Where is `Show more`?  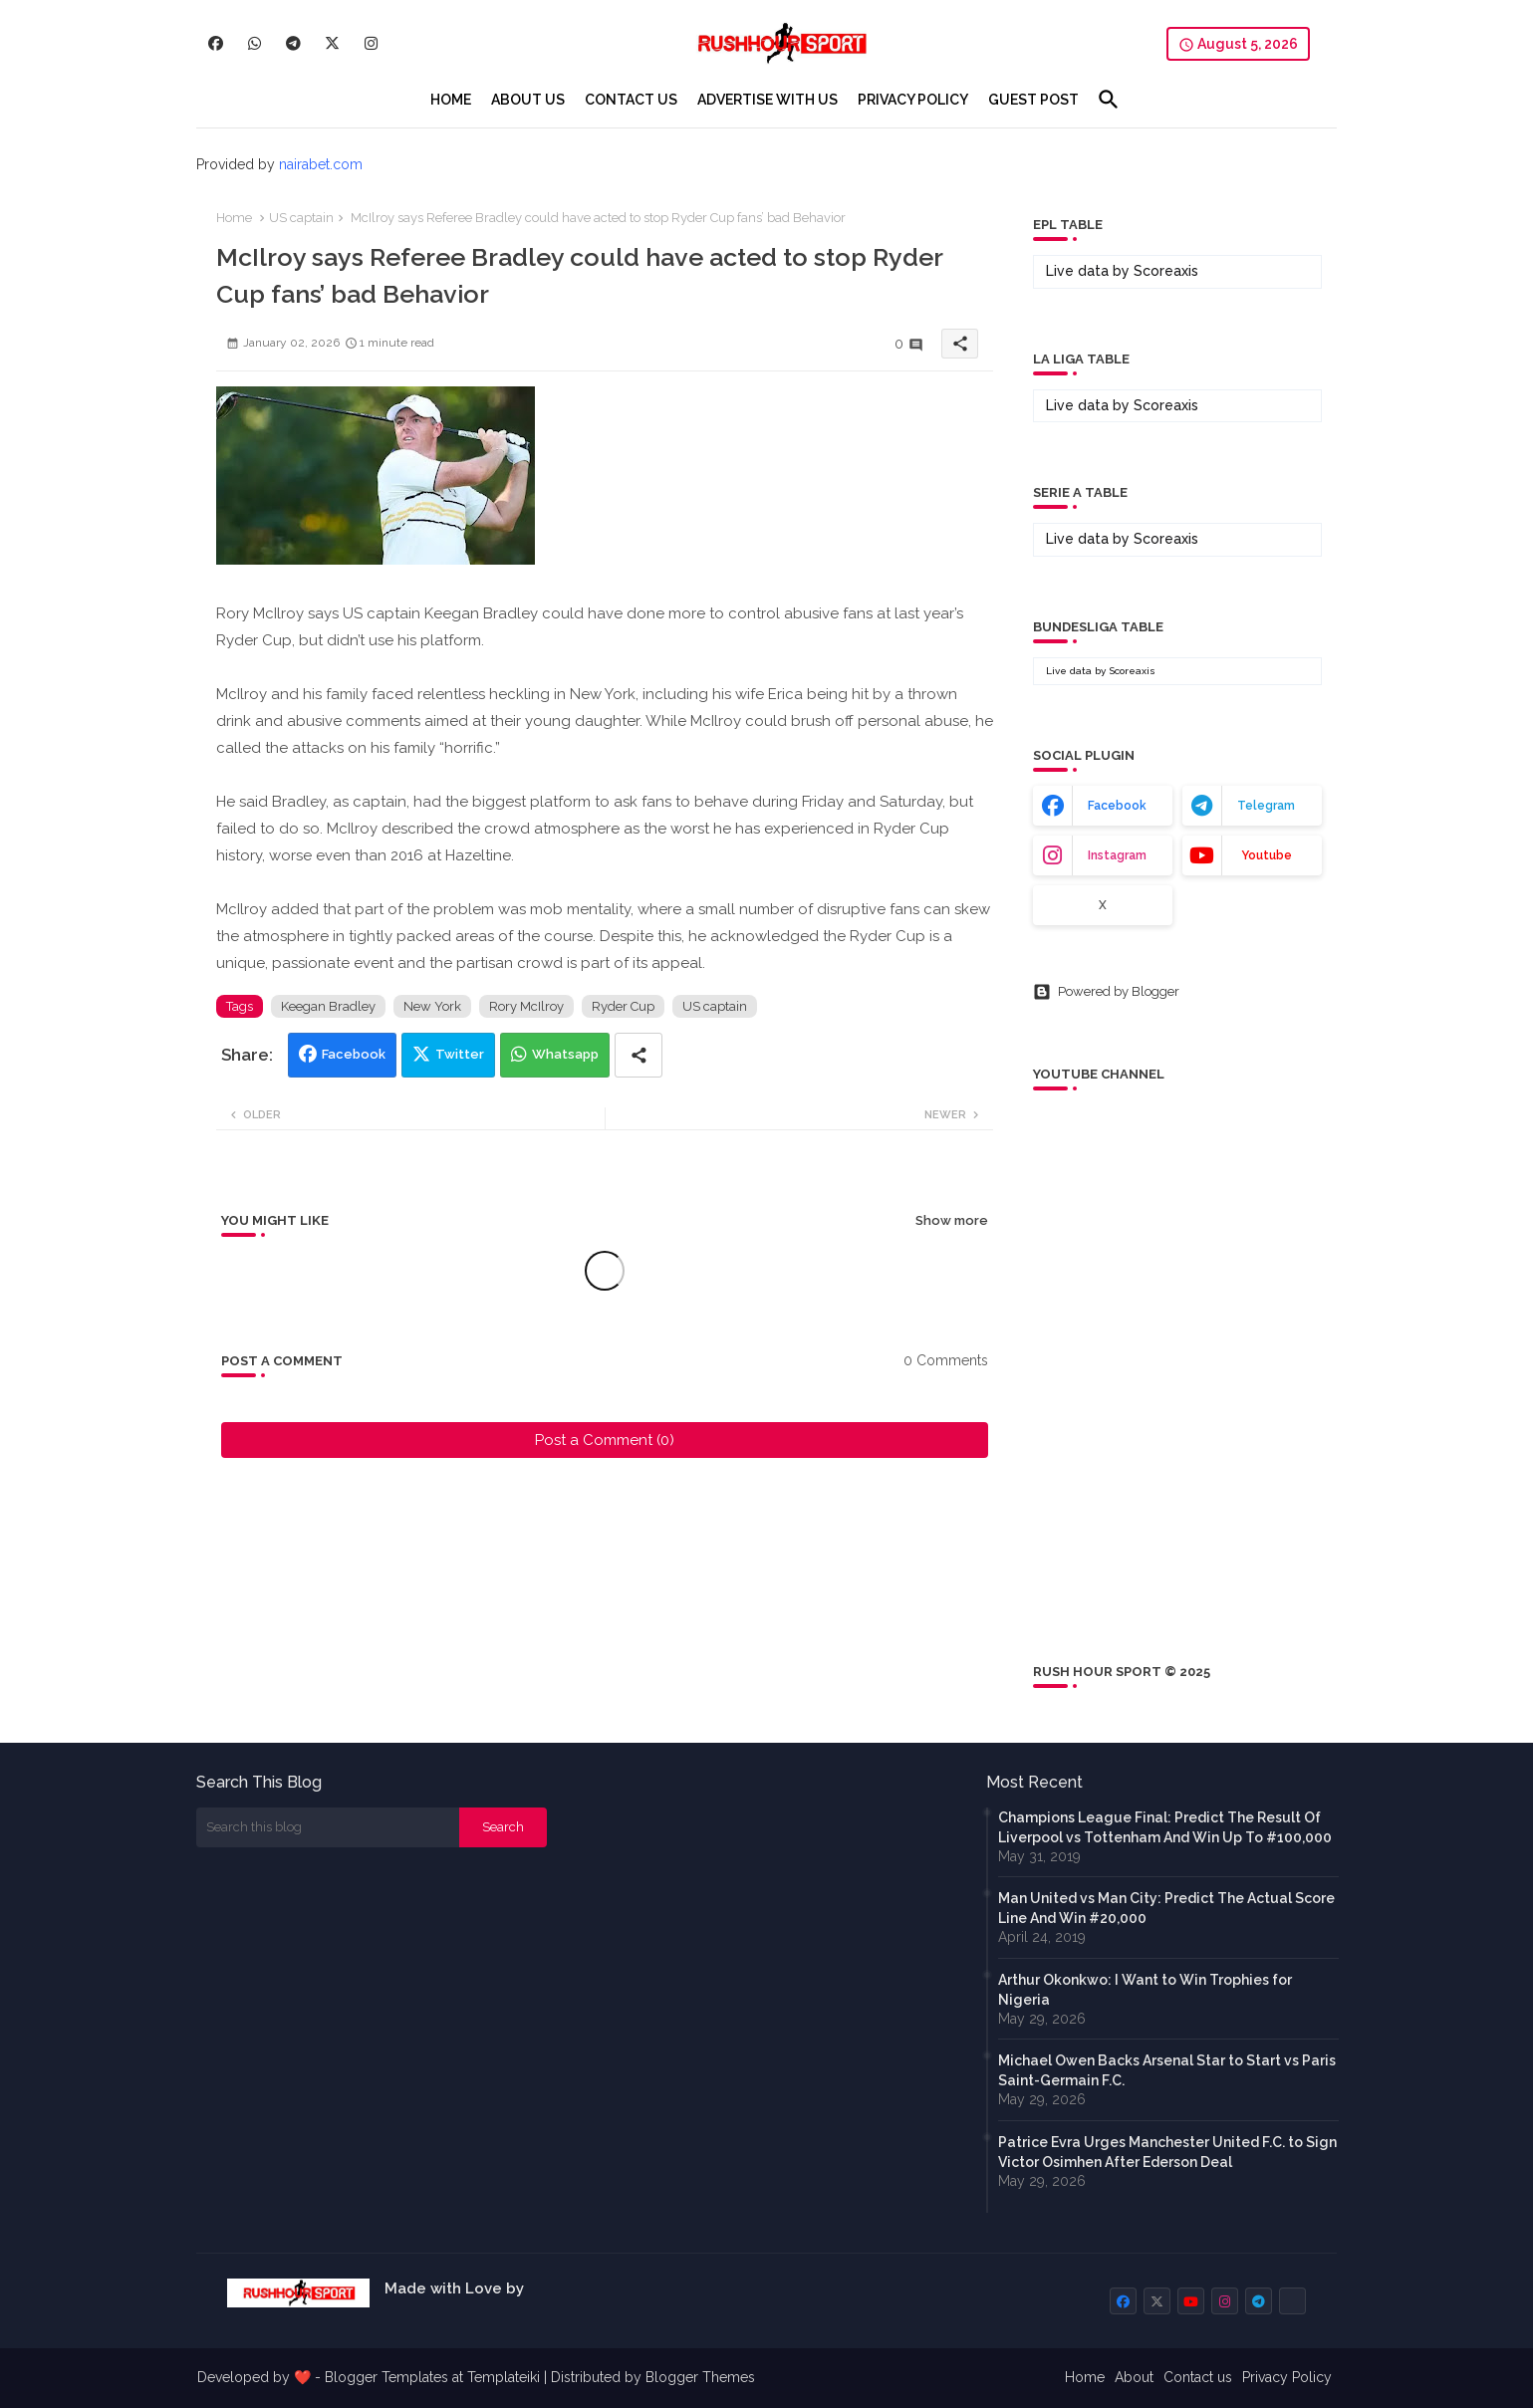 Show more is located at coordinates (951, 1220).